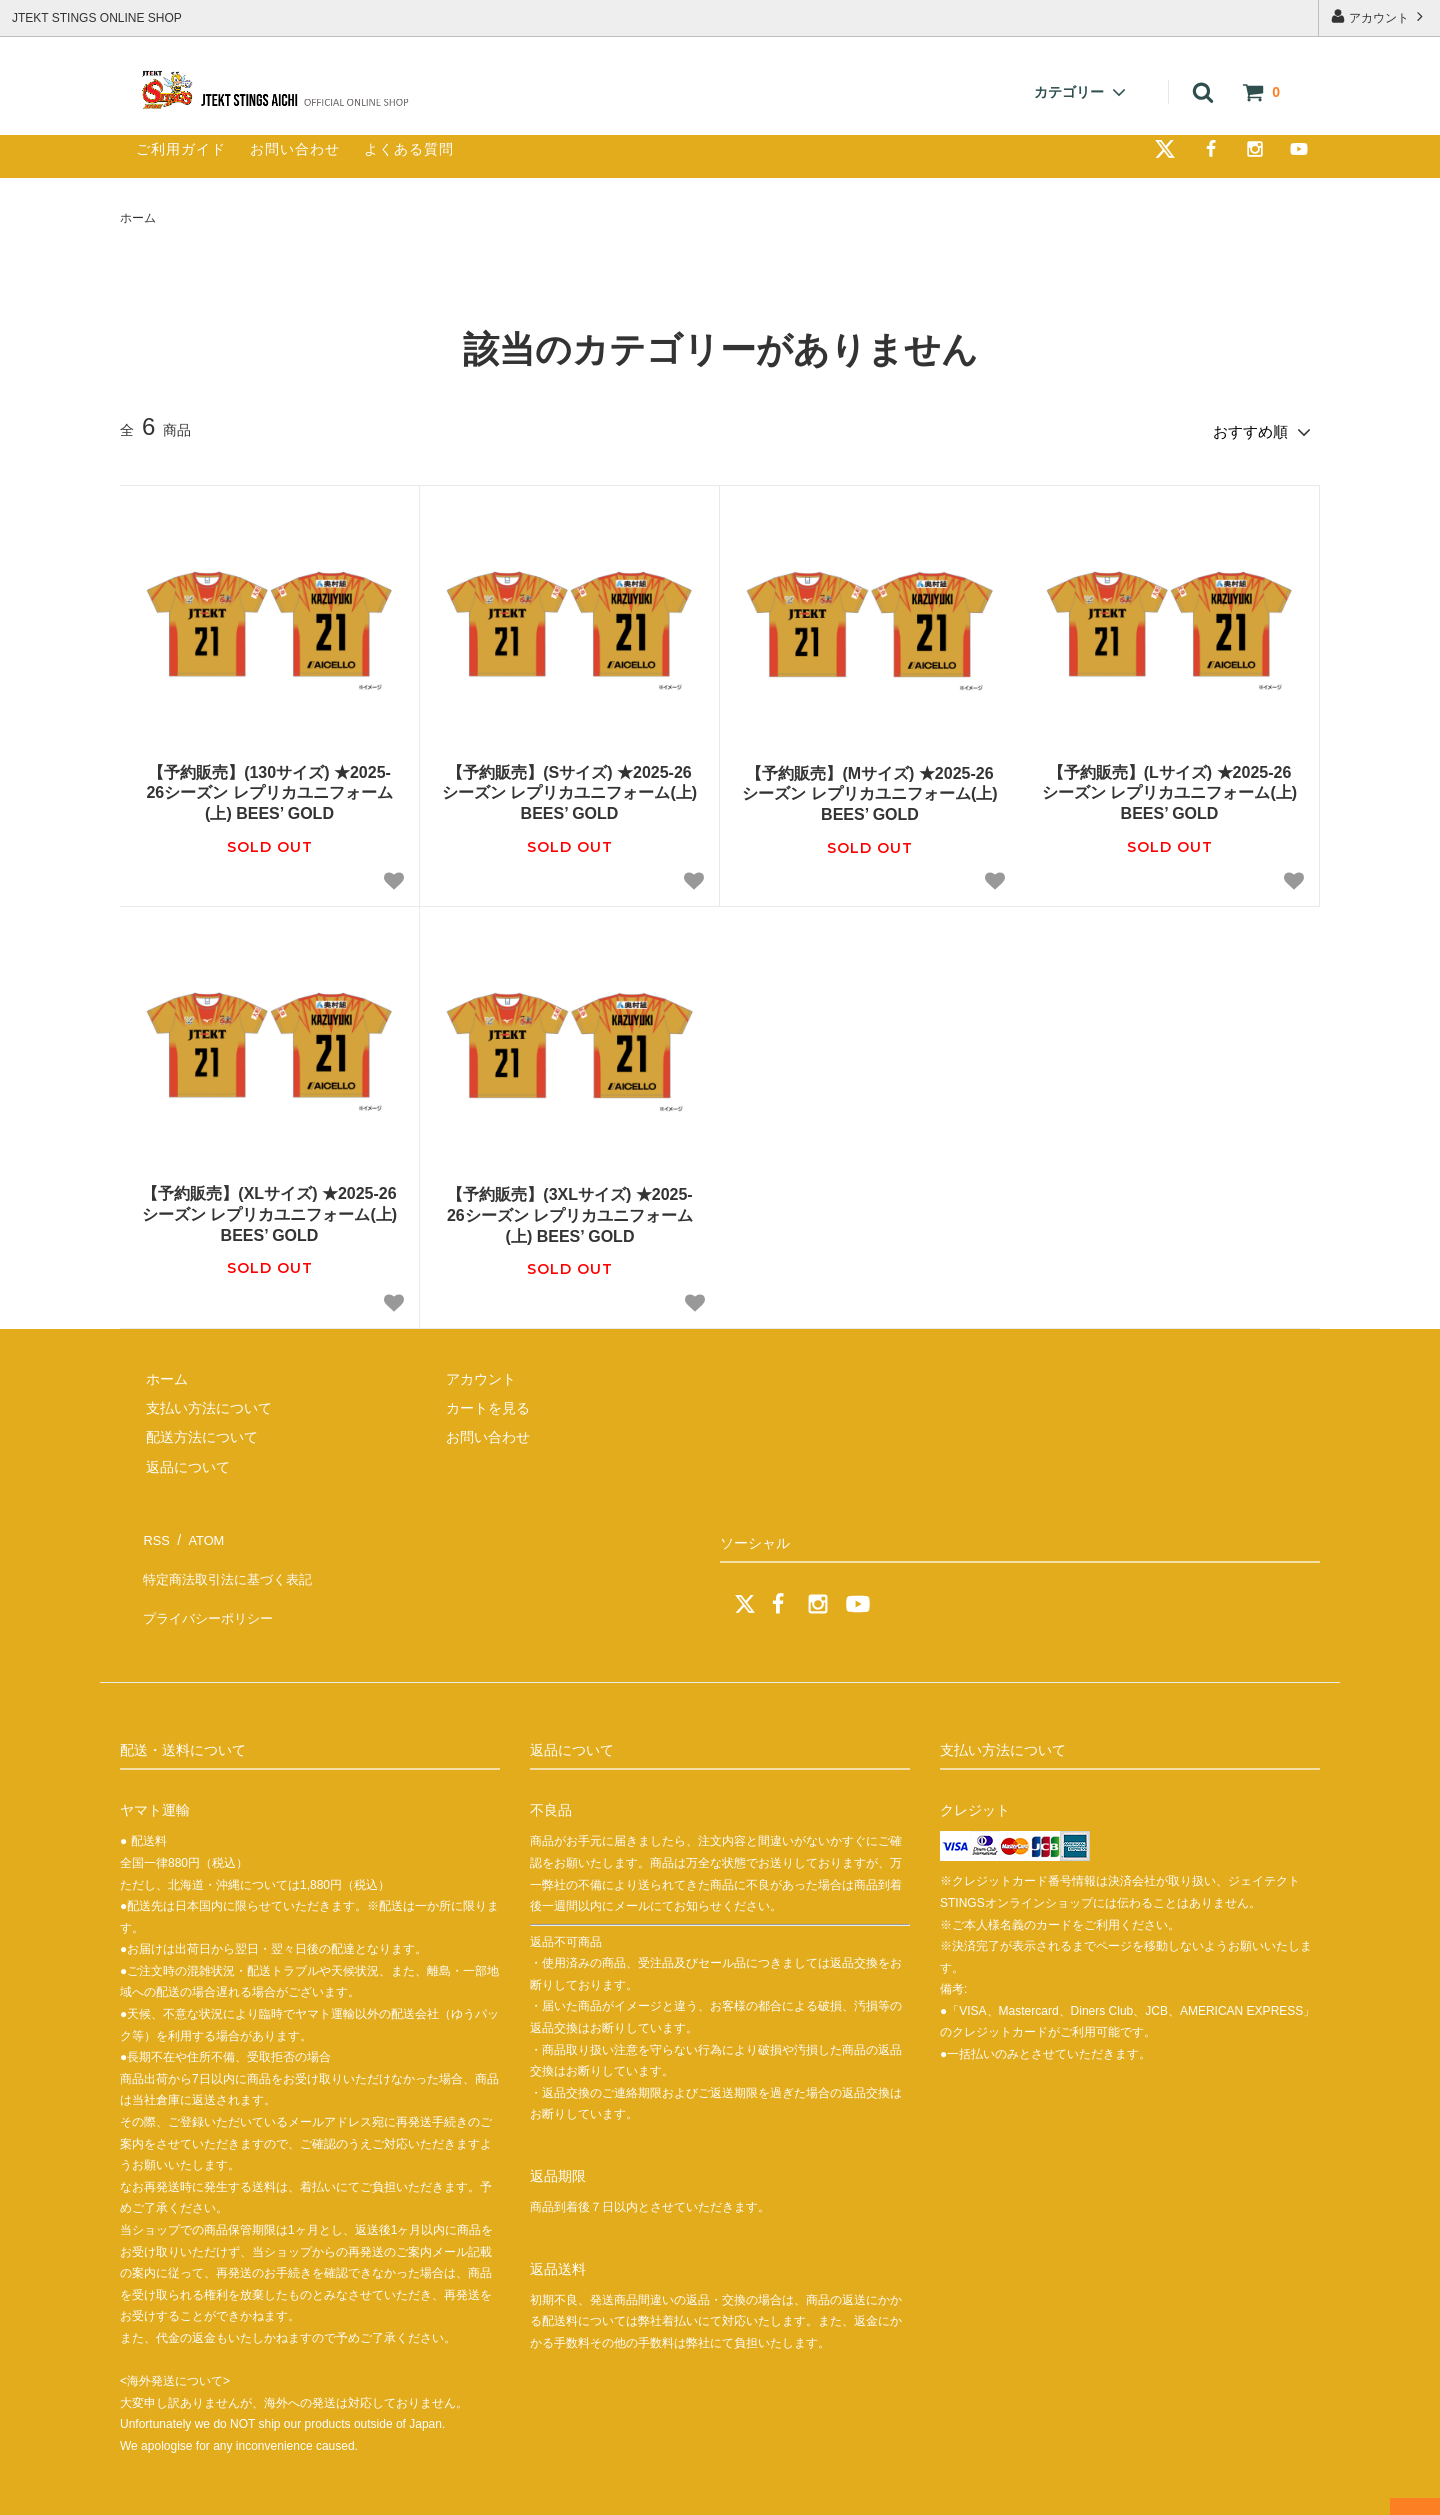 The width and height of the screenshot is (1440, 2515). What do you see at coordinates (181, 149) in the screenshot?
I see `ご利用ガイド` at bounding box center [181, 149].